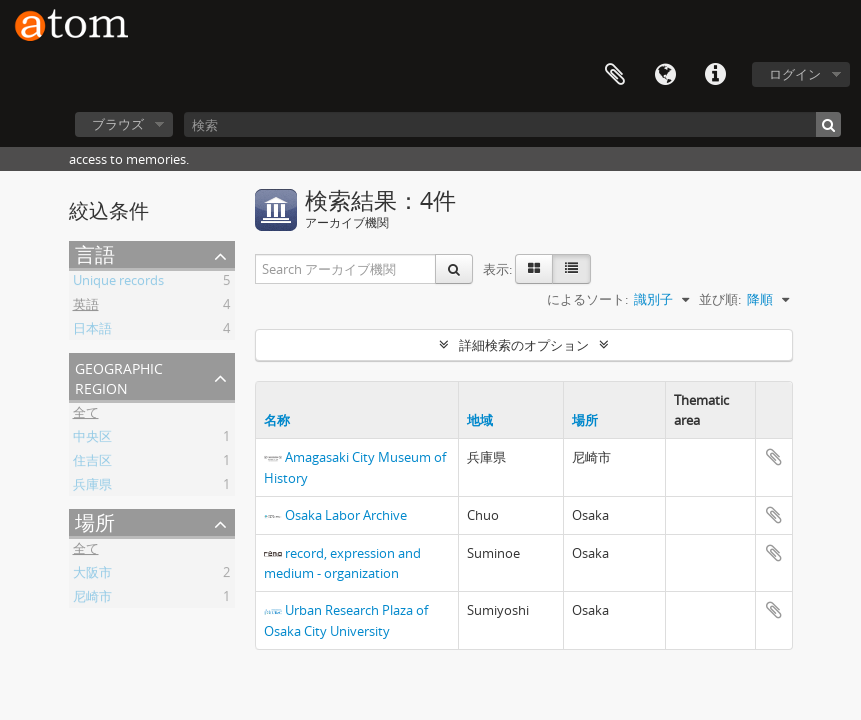  I want to click on 尼崎市, so click(92, 599).